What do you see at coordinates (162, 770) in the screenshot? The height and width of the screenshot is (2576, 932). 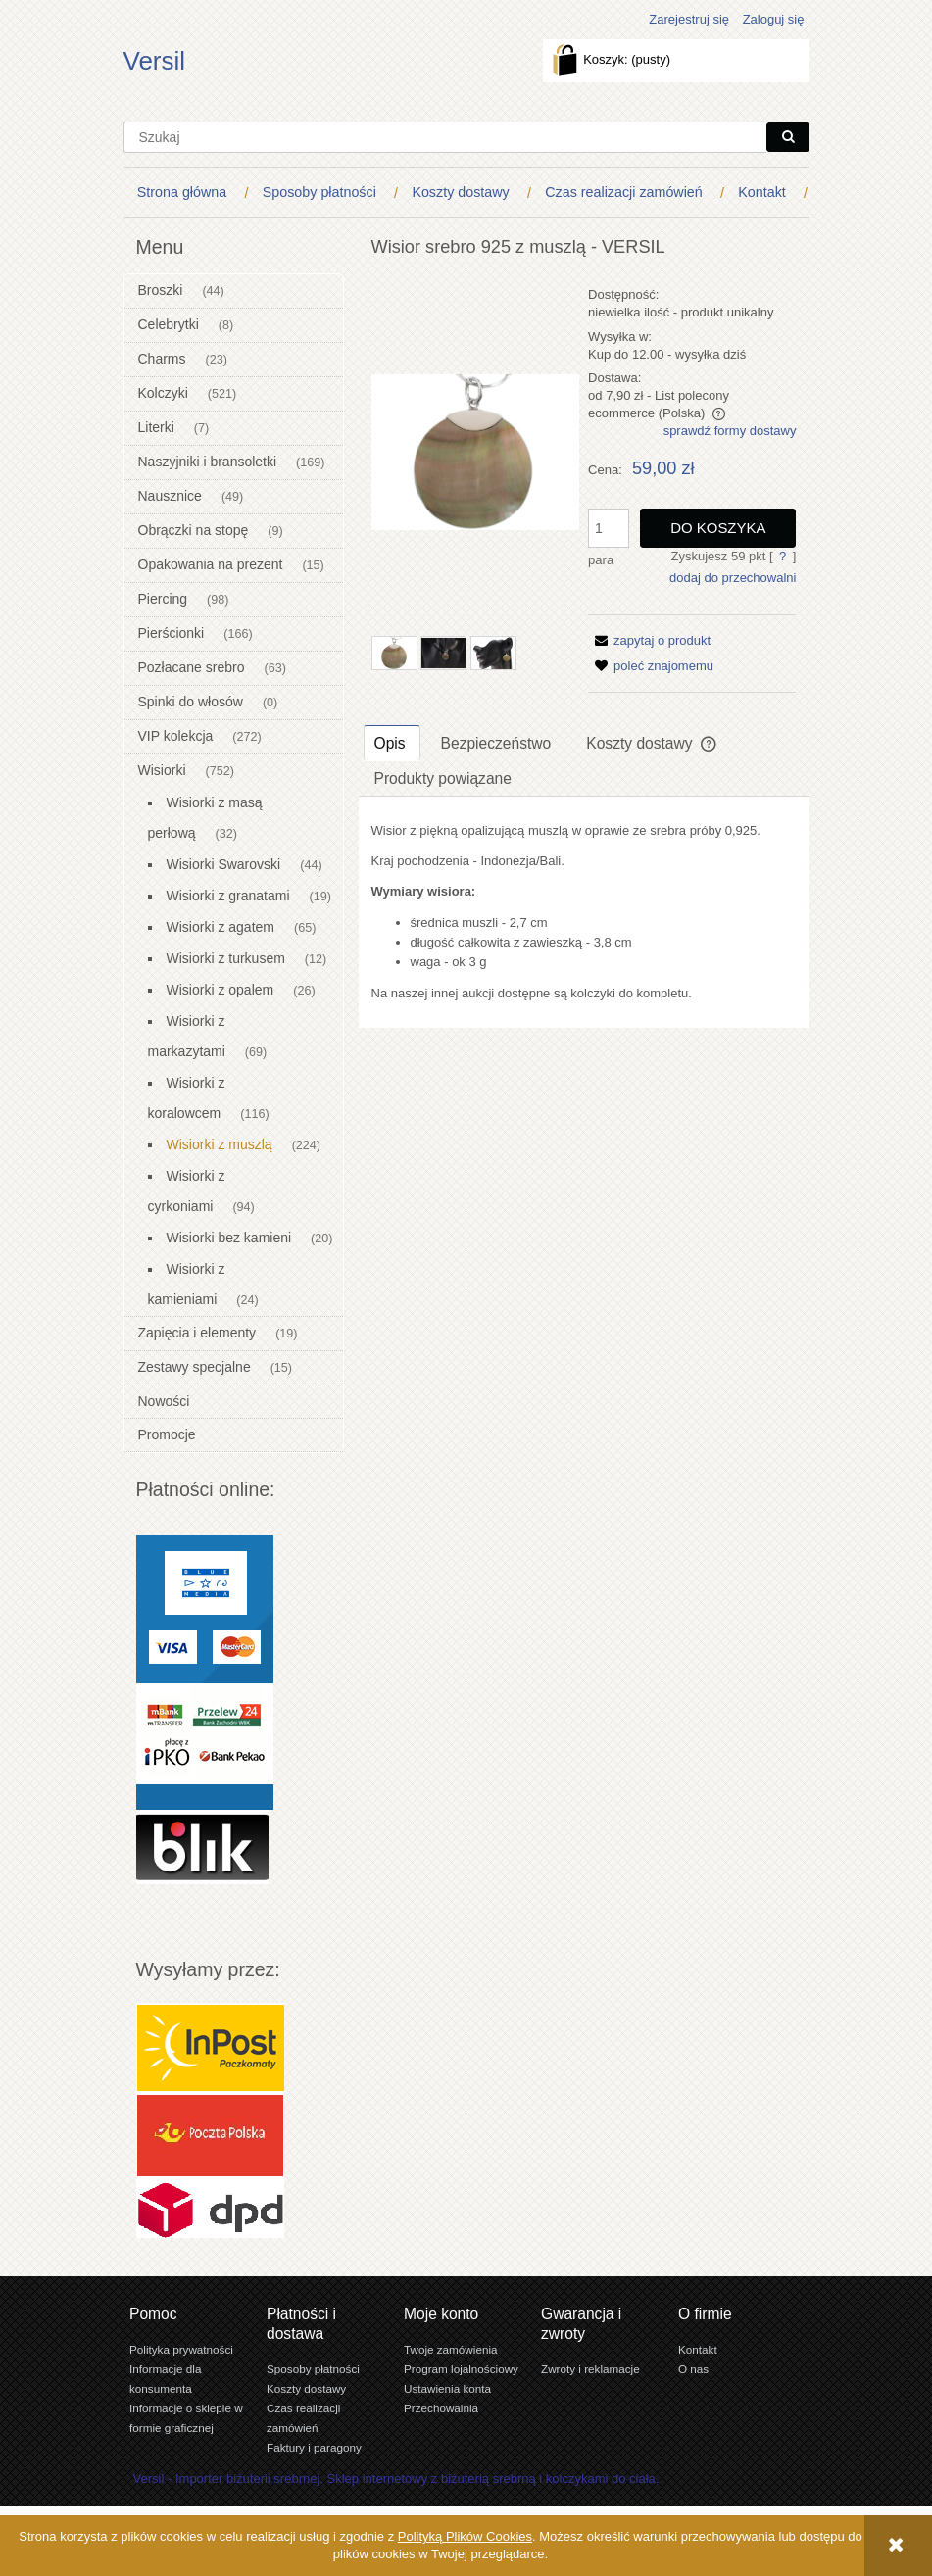 I see `Wisiorki [Wisiorki 752]` at bounding box center [162, 770].